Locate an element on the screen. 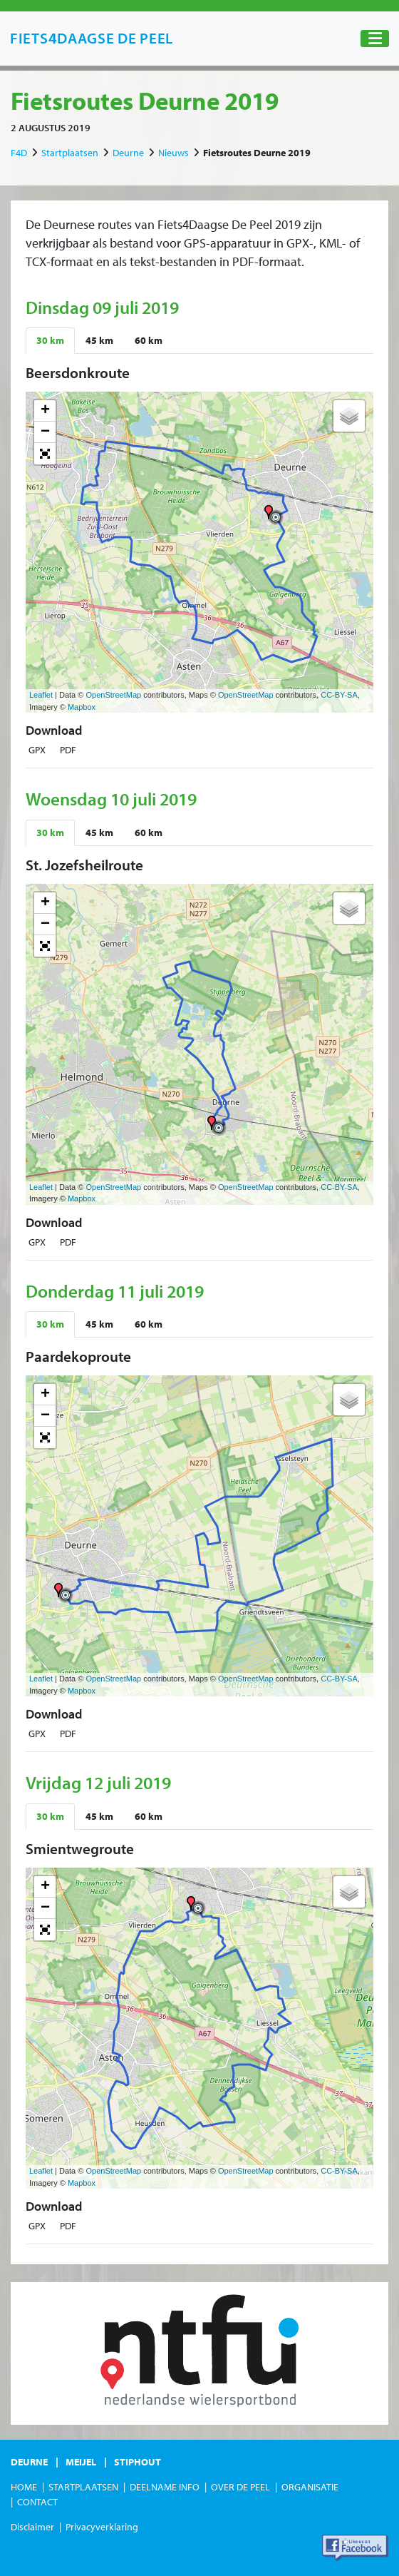 This screenshot has height=2576, width=399. Nieuws is located at coordinates (173, 152).